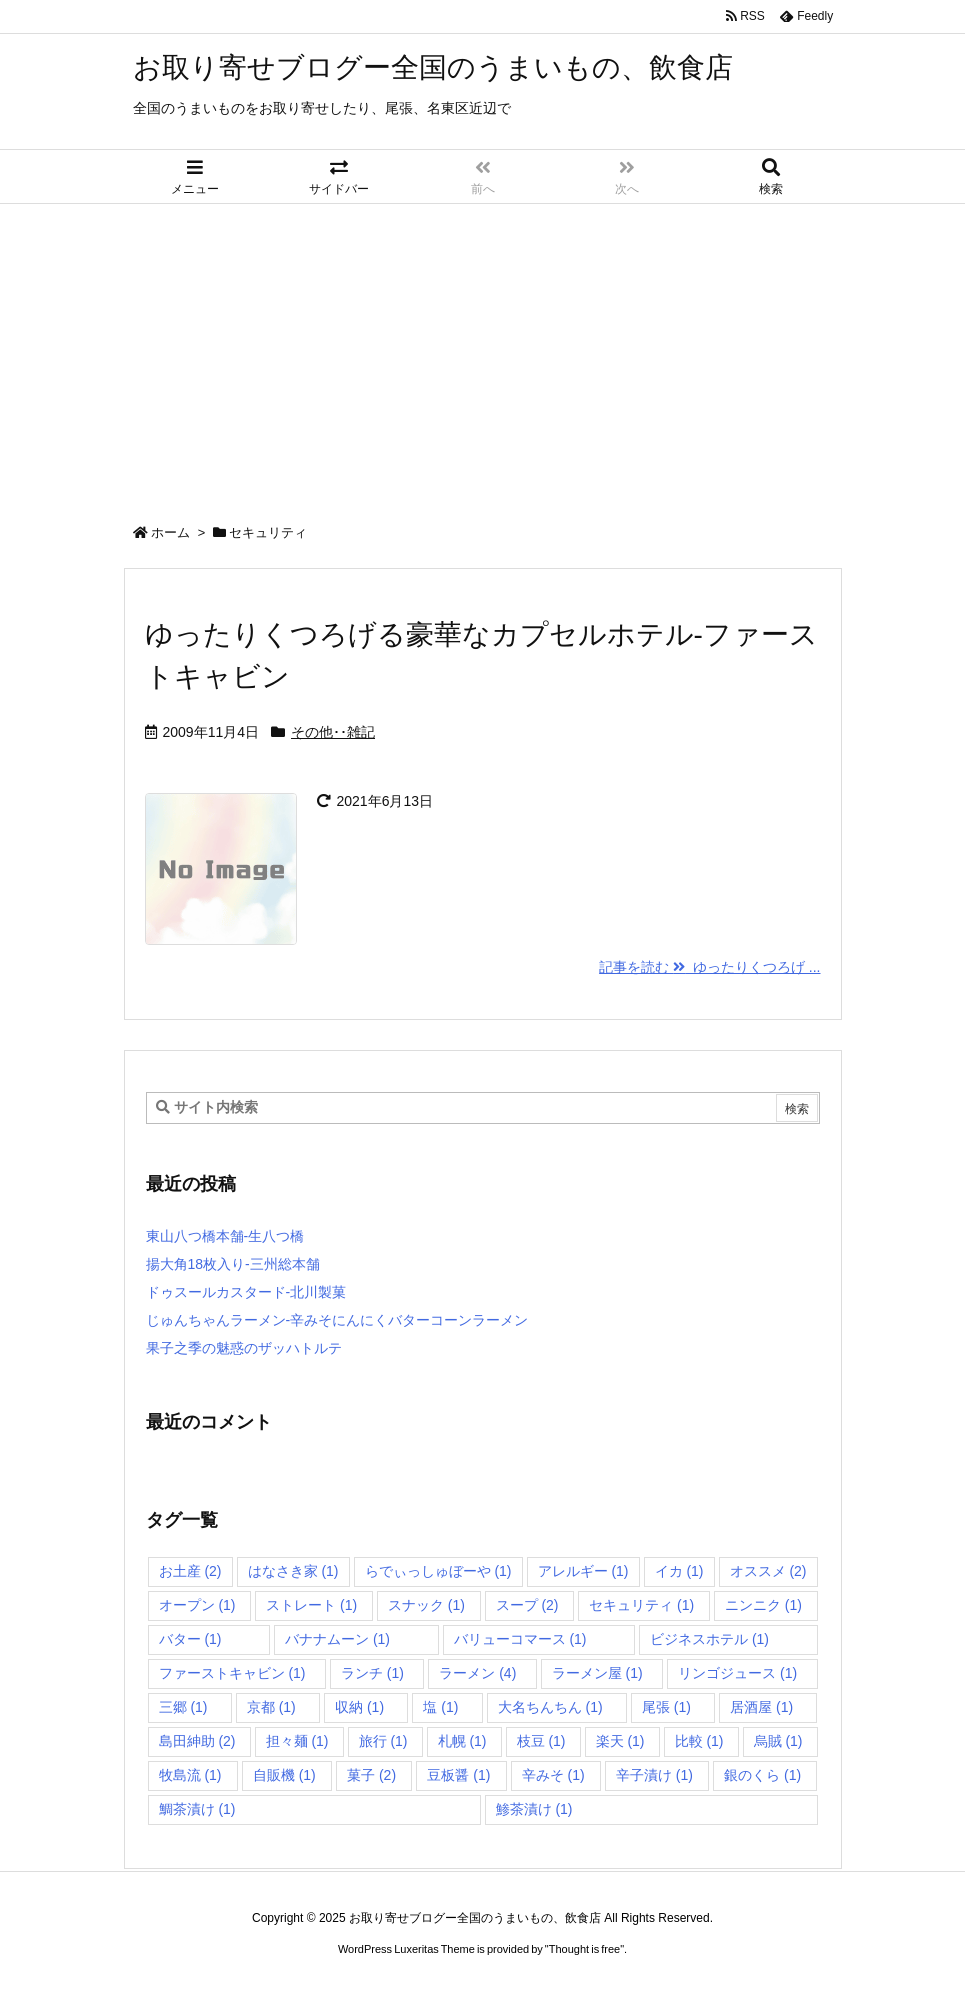 This screenshot has height=1998, width=965. Describe the element at coordinates (190, 1639) in the screenshot. I see `バター [バター (1個の項目)]` at that location.